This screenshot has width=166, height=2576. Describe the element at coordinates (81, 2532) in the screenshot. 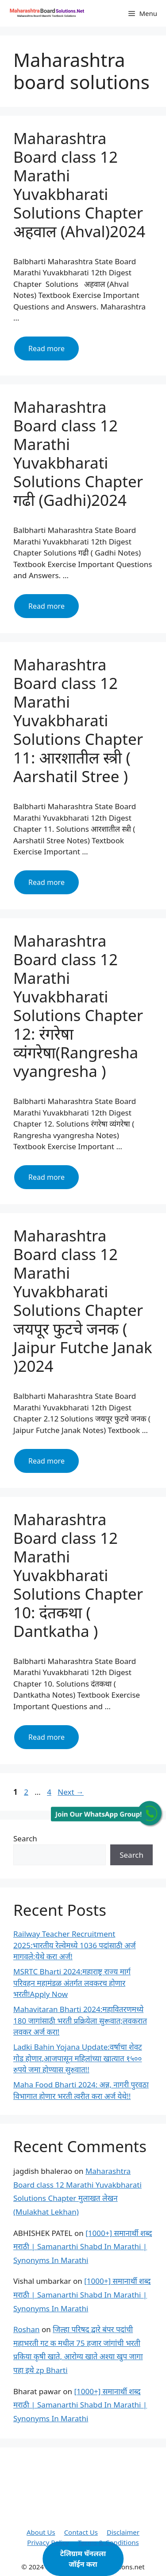

I see `Contact Us` at that location.